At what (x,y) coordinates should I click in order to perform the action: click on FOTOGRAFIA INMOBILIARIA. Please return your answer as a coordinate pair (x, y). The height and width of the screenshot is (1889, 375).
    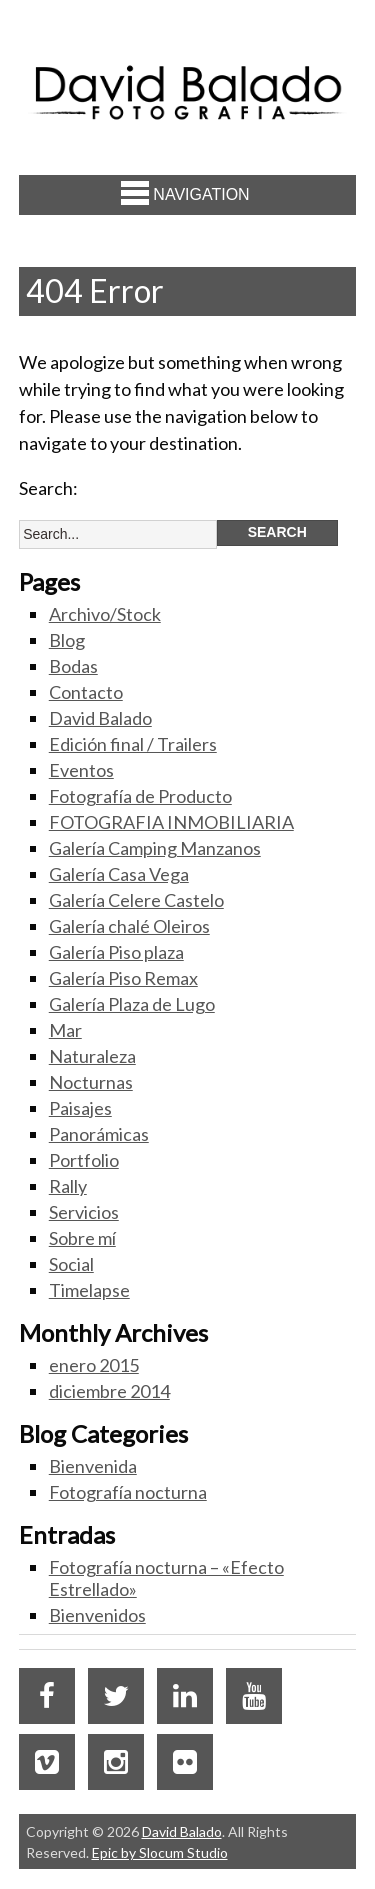
    Looking at the image, I should click on (171, 822).